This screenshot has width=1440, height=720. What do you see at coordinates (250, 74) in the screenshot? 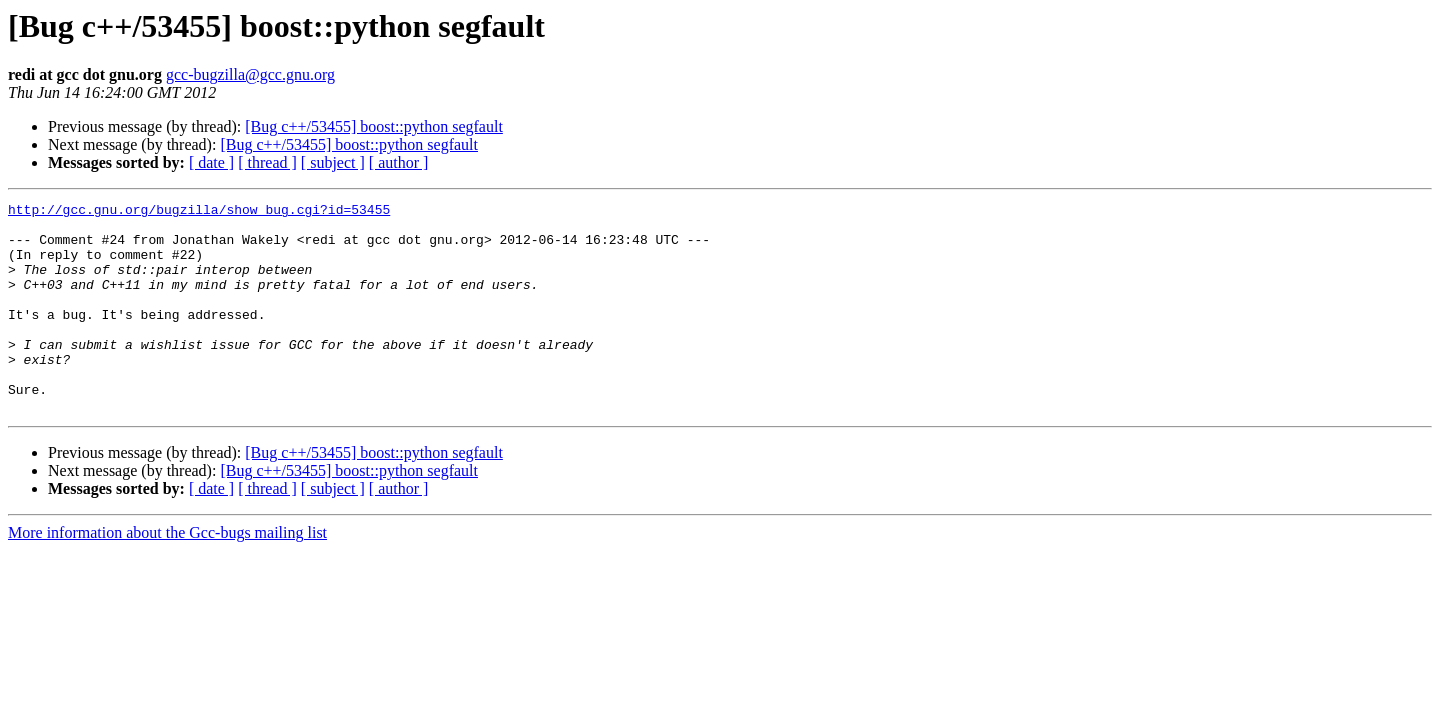
I see `gcc-bugzilla@gcc.gnu.org` at bounding box center [250, 74].